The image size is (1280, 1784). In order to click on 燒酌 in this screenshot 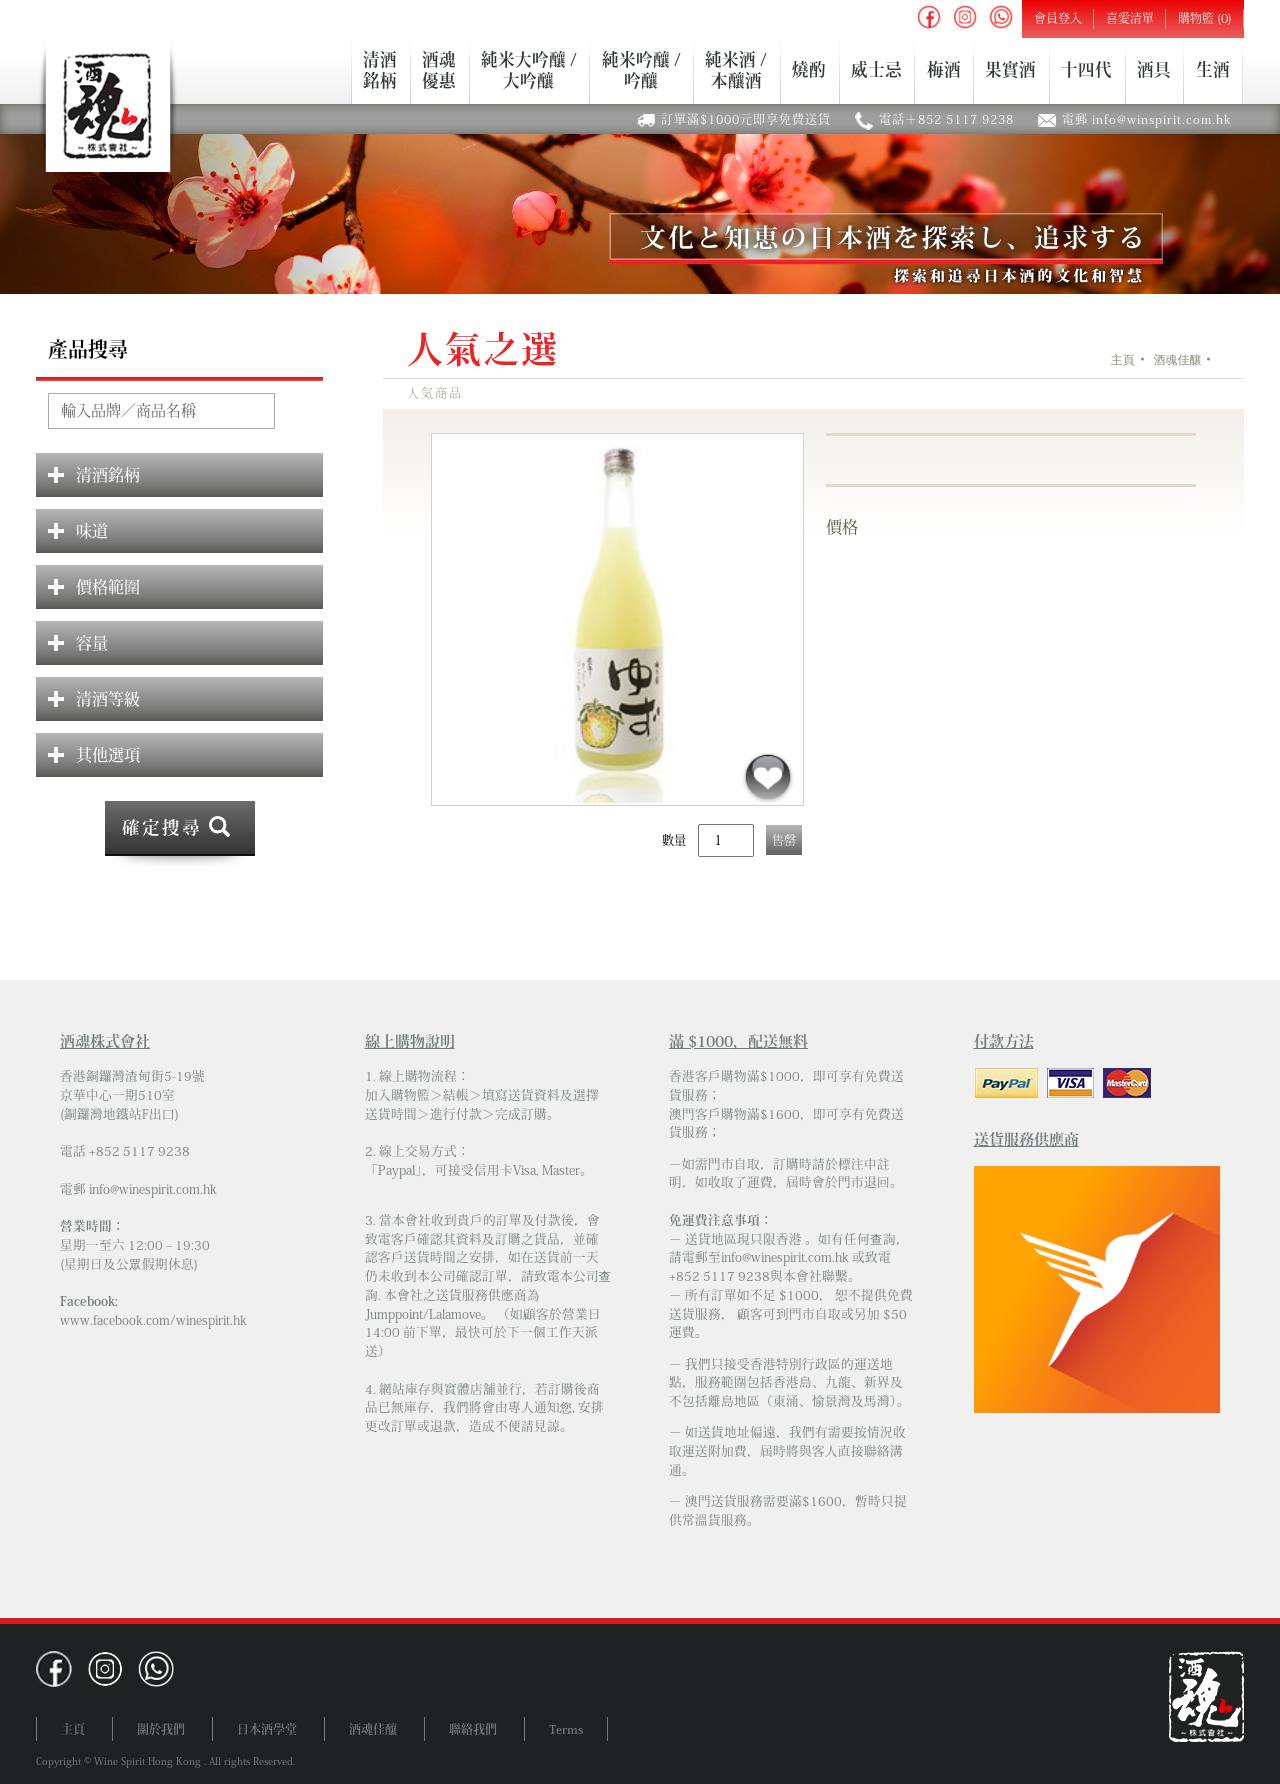, I will do `click(809, 70)`.